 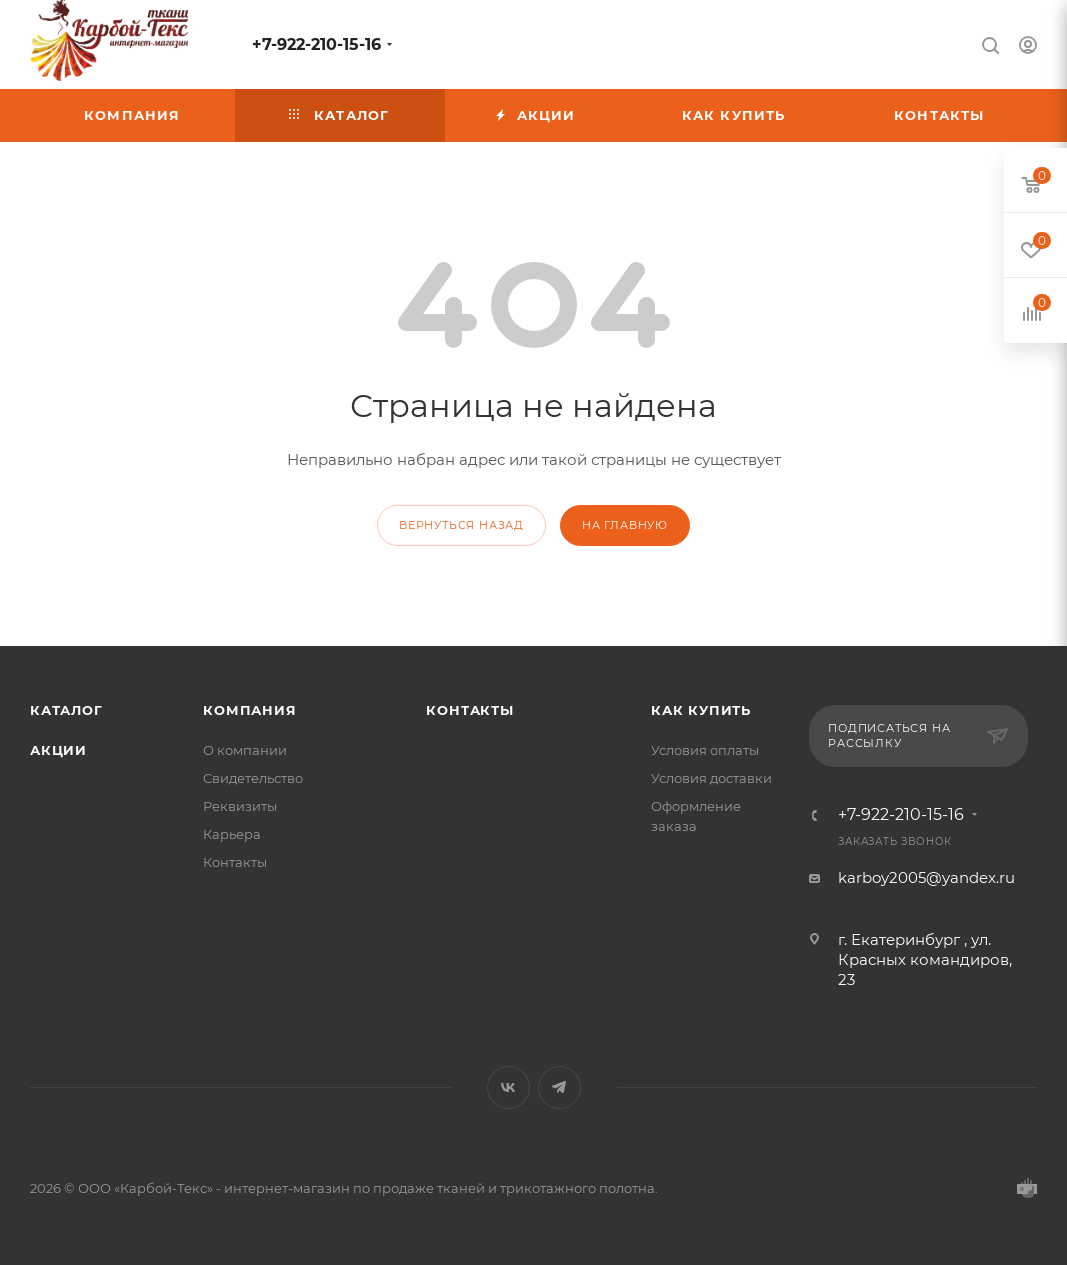 I want to click on Каталог, so click(x=66, y=710).